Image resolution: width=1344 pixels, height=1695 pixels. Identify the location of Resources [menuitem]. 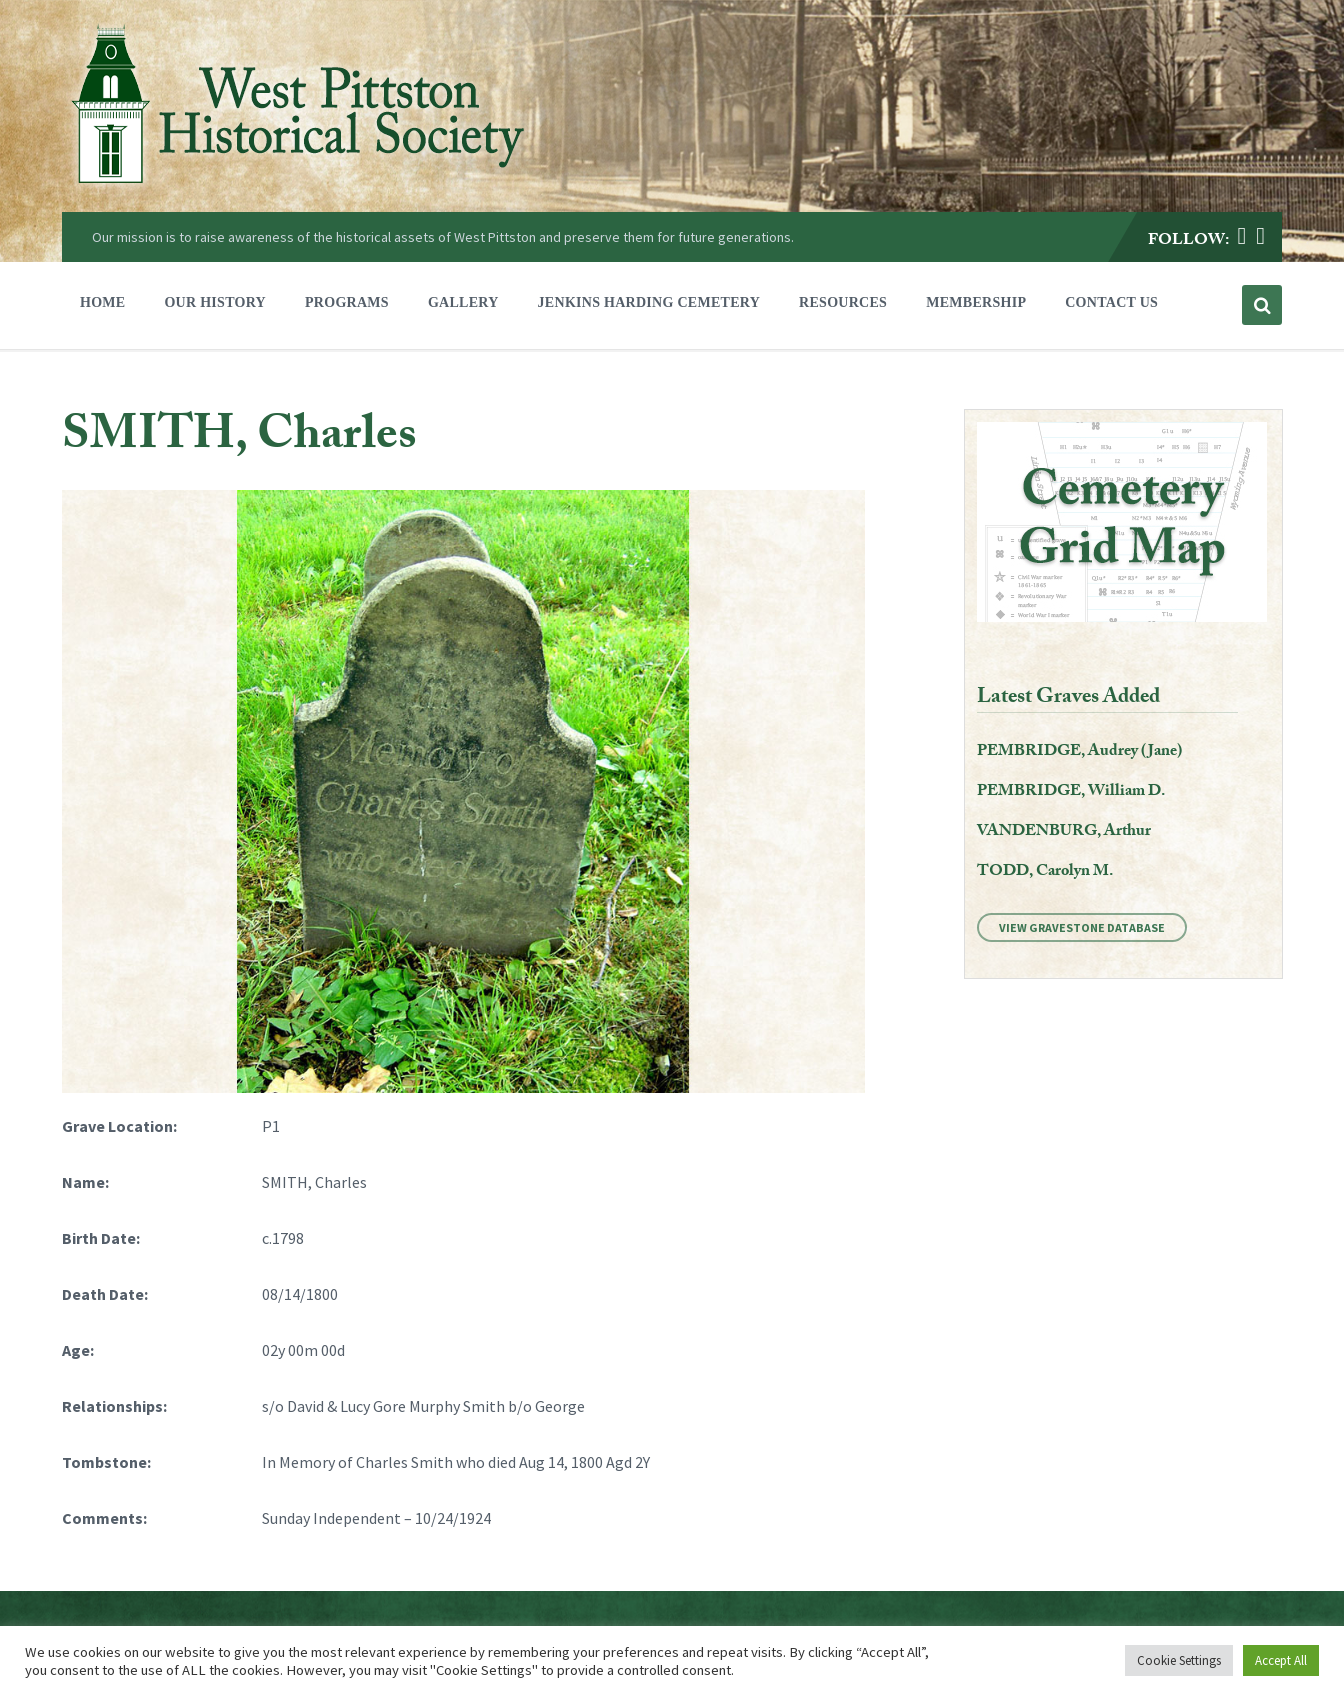
(843, 302).